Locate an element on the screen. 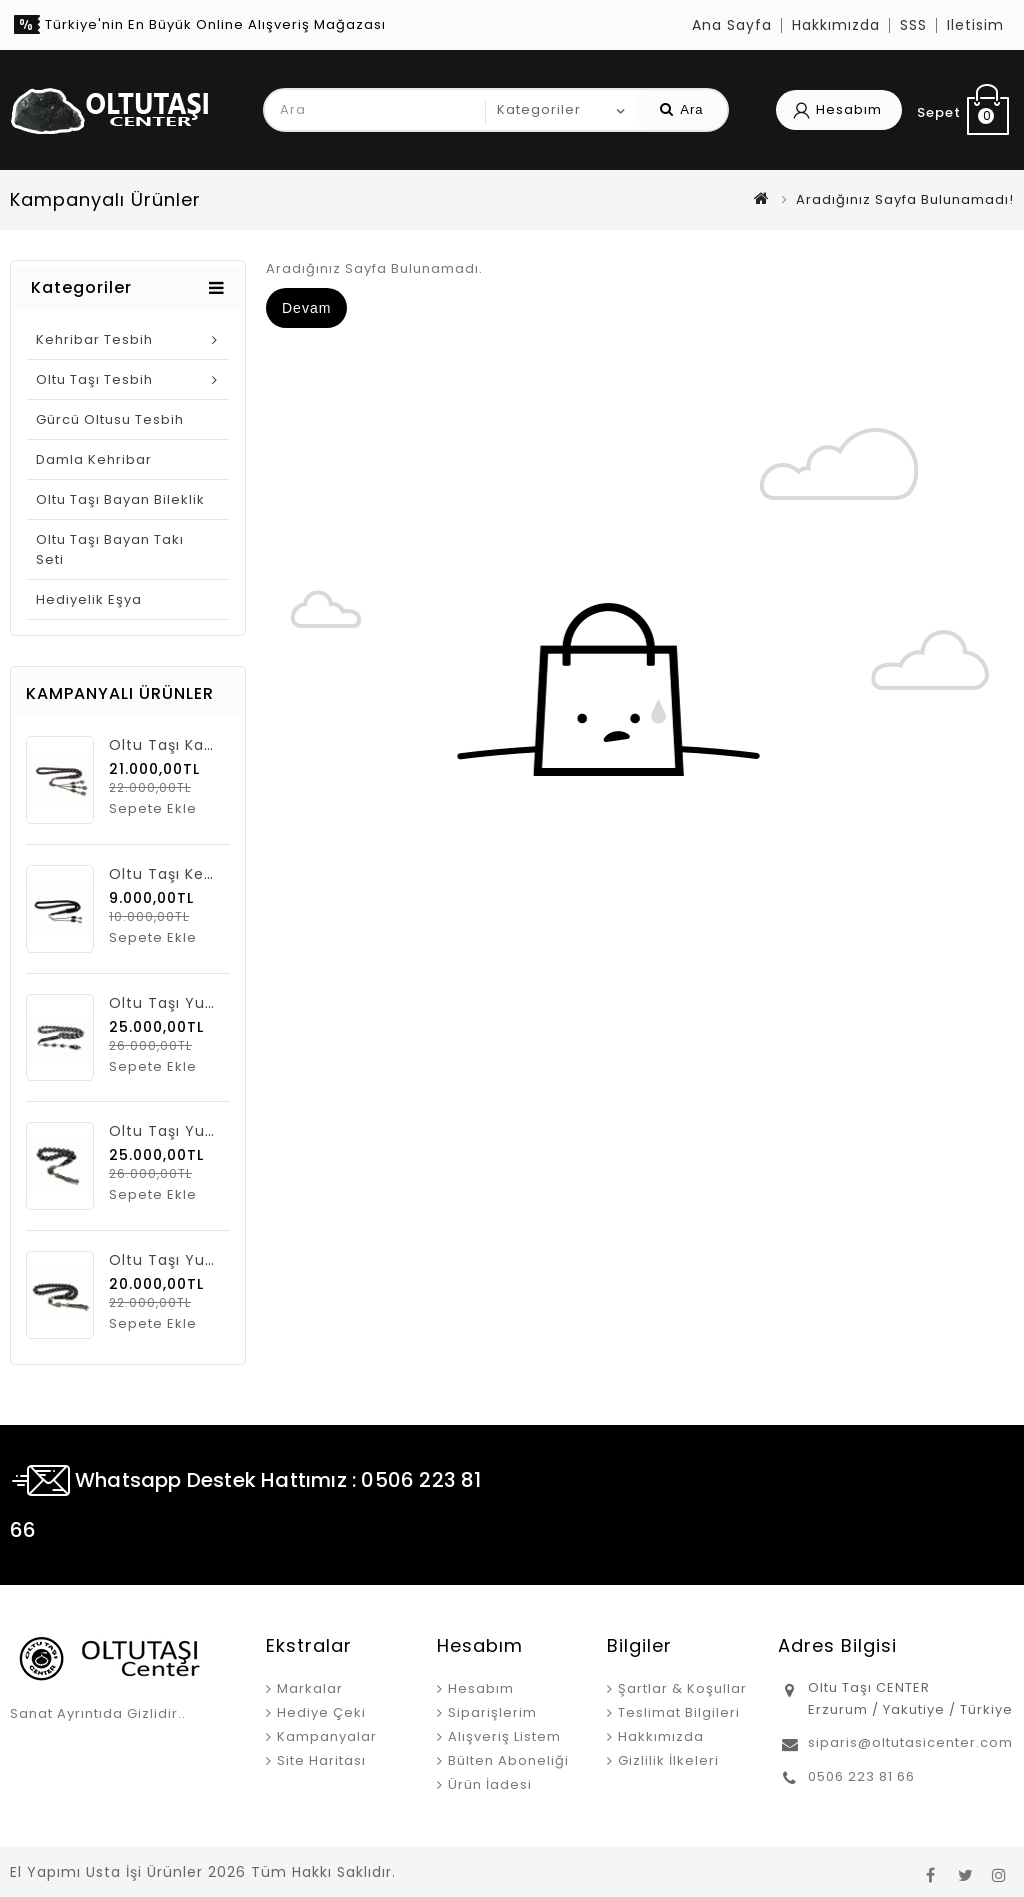  Gizlilik İlkeleri is located at coordinates (668, 1760).